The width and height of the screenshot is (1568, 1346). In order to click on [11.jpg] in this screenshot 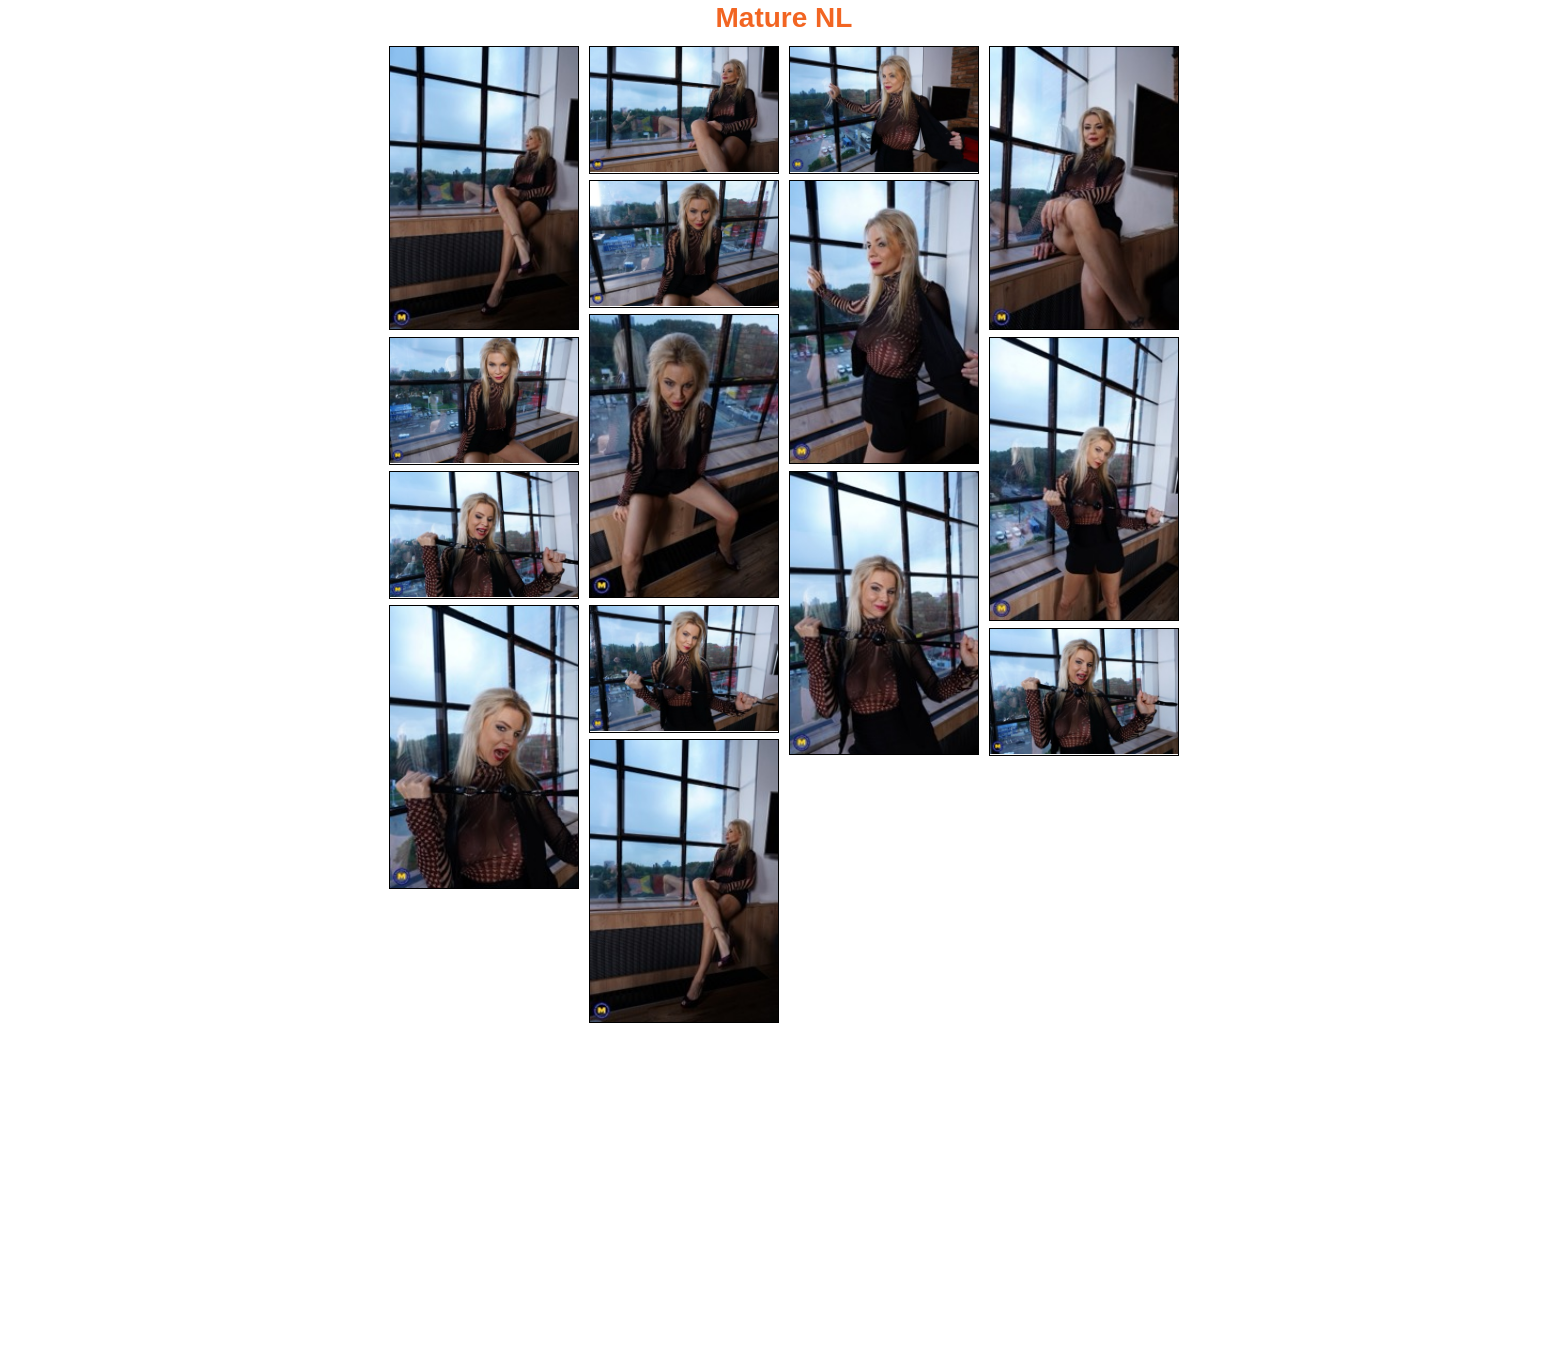, I will do `click(884, 613)`.